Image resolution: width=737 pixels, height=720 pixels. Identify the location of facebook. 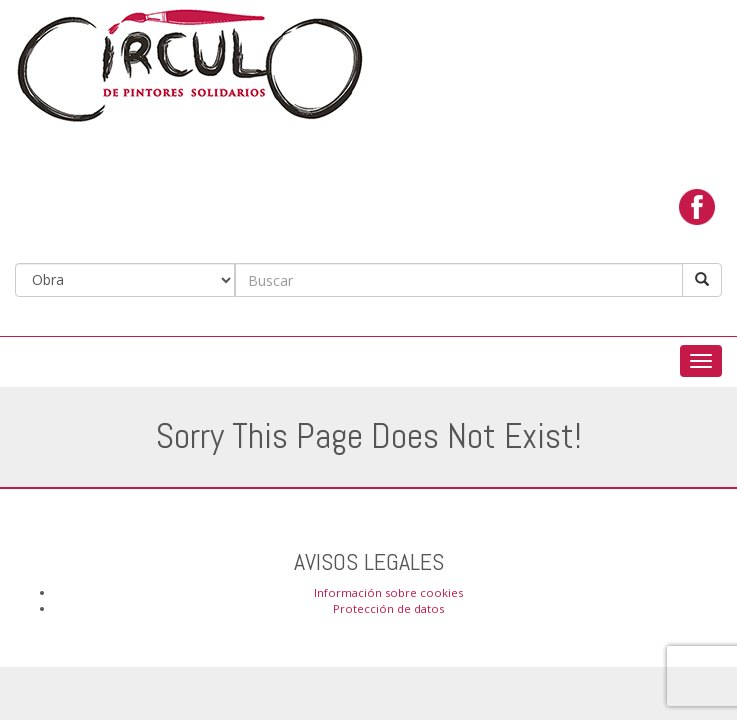
(697, 207).